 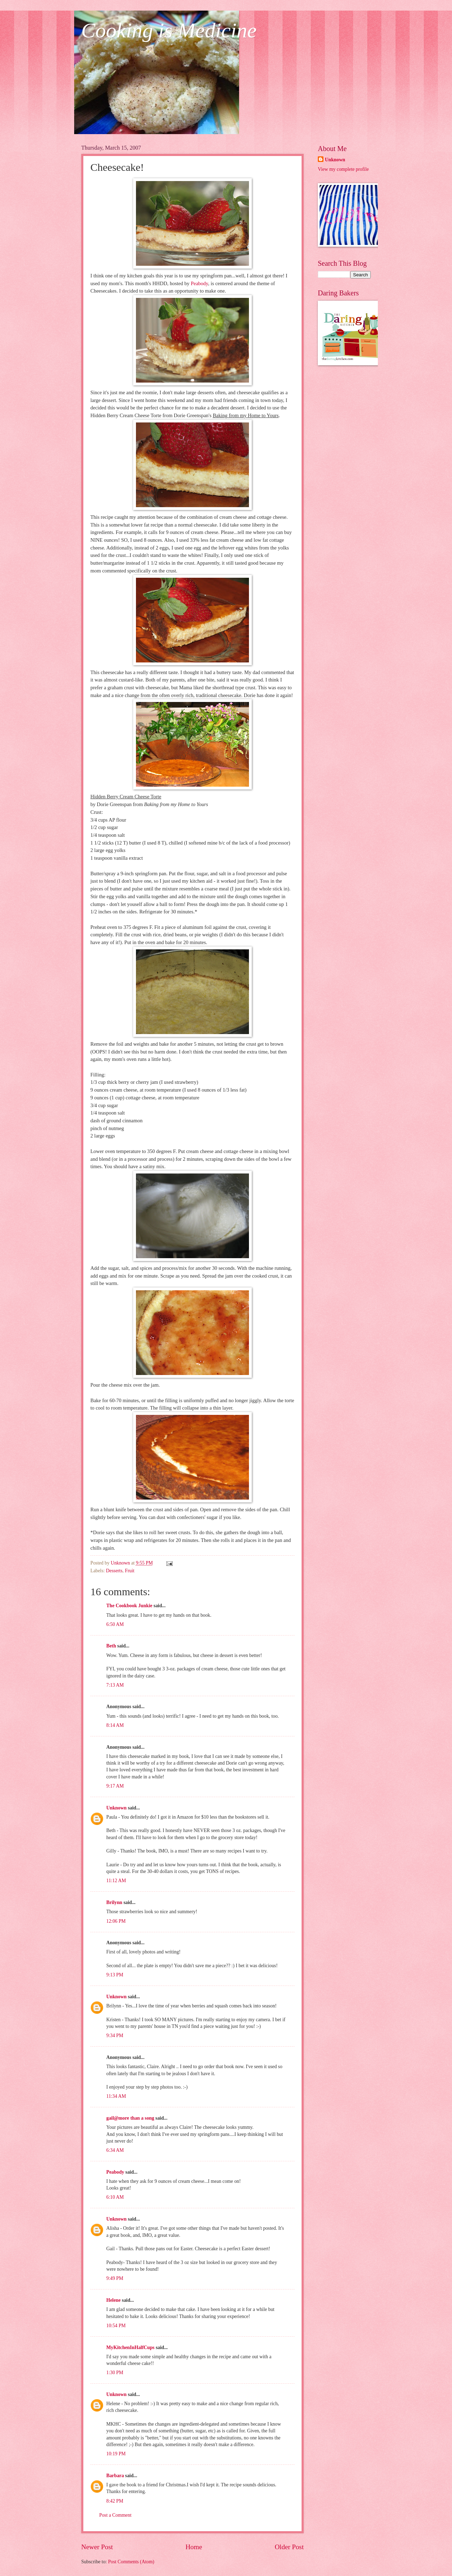 What do you see at coordinates (111, 1646) in the screenshot?
I see `Beth` at bounding box center [111, 1646].